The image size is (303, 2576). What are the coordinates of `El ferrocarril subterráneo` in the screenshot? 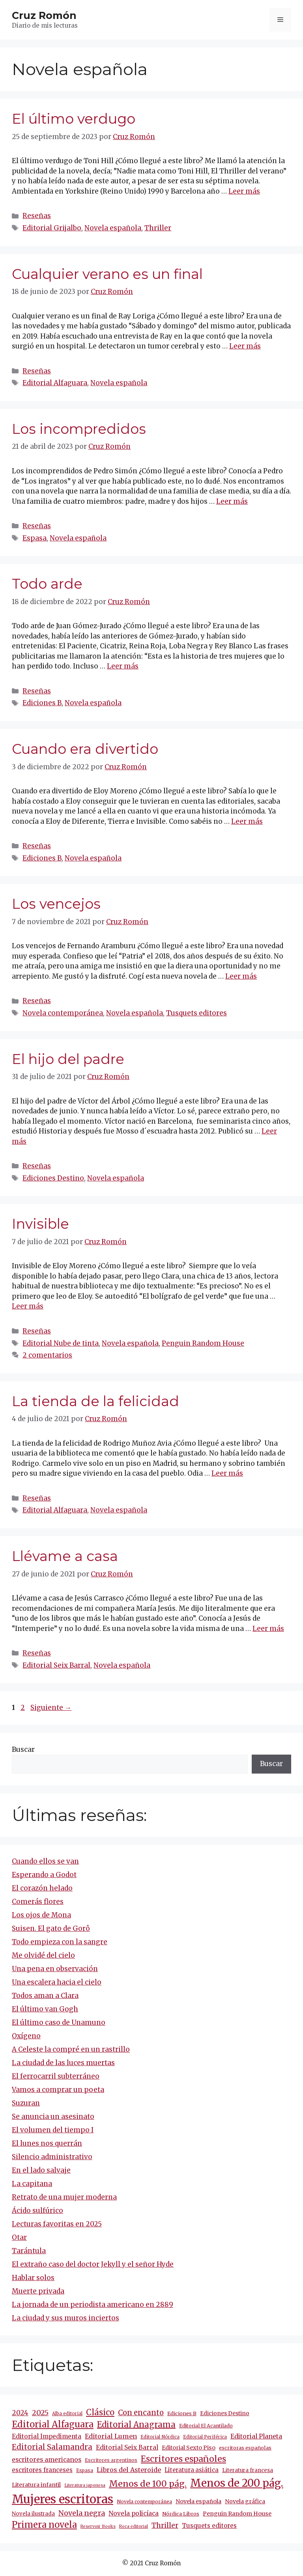 It's located at (55, 2076).